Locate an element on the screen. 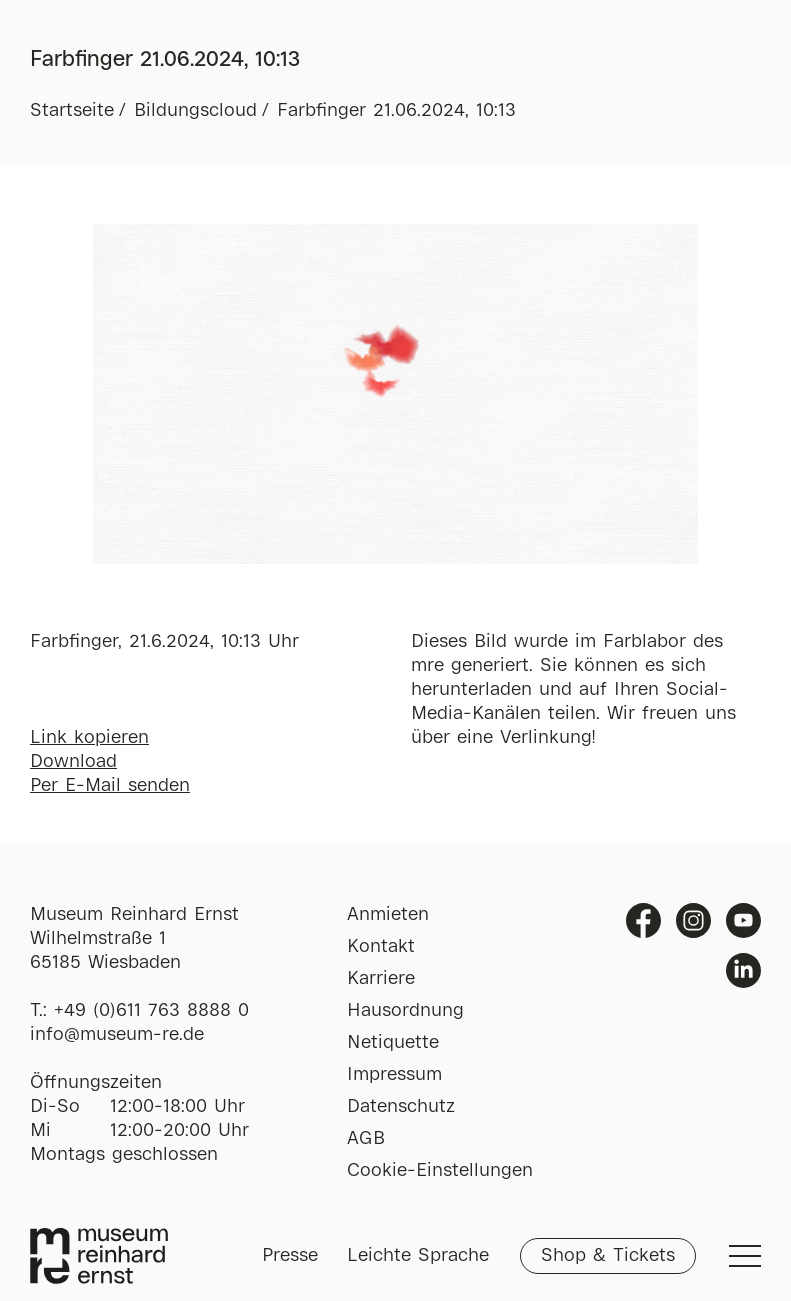 The height and width of the screenshot is (1301, 791). Kontakt is located at coordinates (381, 947).